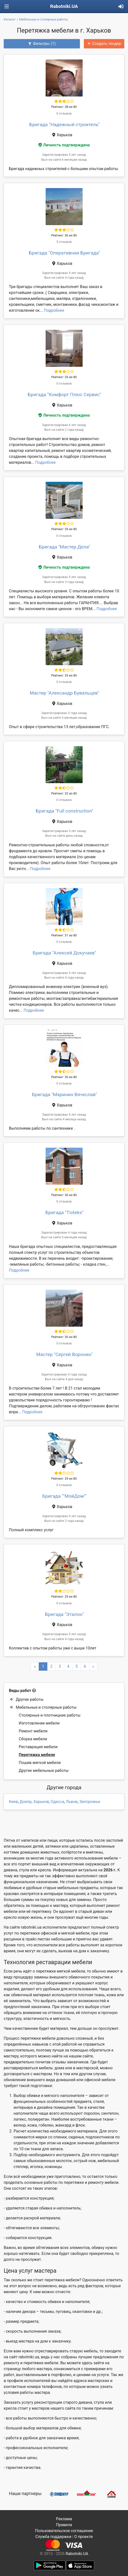 This screenshot has width=128, height=2576. Describe the element at coordinates (41, 1801) in the screenshot. I see `Харьков` at that location.